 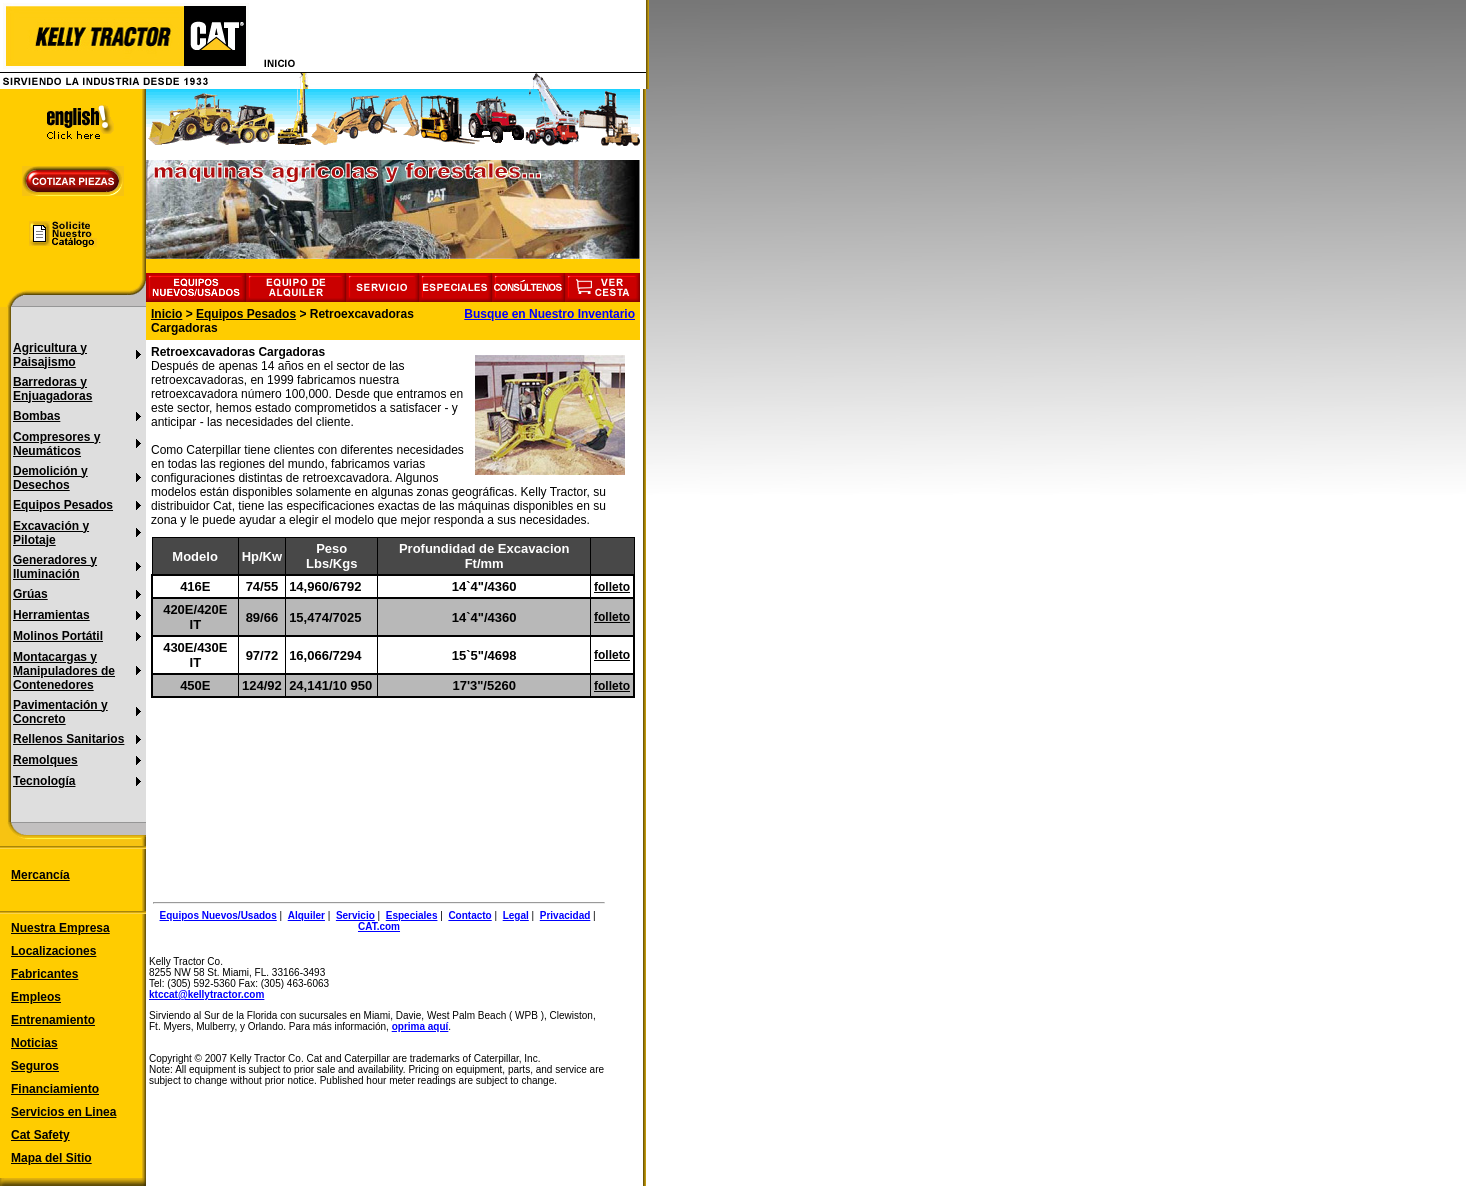 I want to click on Equipos Nuevos/Usados, so click(x=218, y=915).